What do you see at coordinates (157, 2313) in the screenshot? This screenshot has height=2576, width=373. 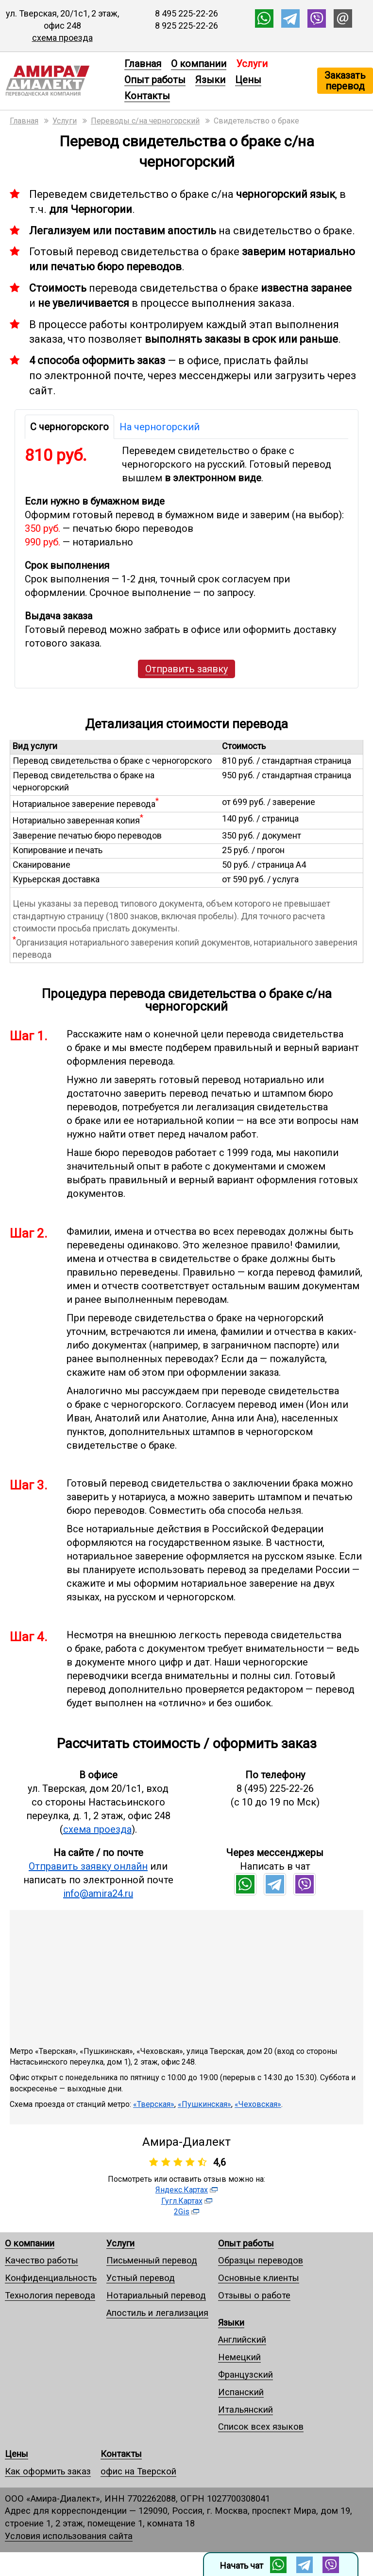 I see `Апостиль и легализация` at bounding box center [157, 2313].